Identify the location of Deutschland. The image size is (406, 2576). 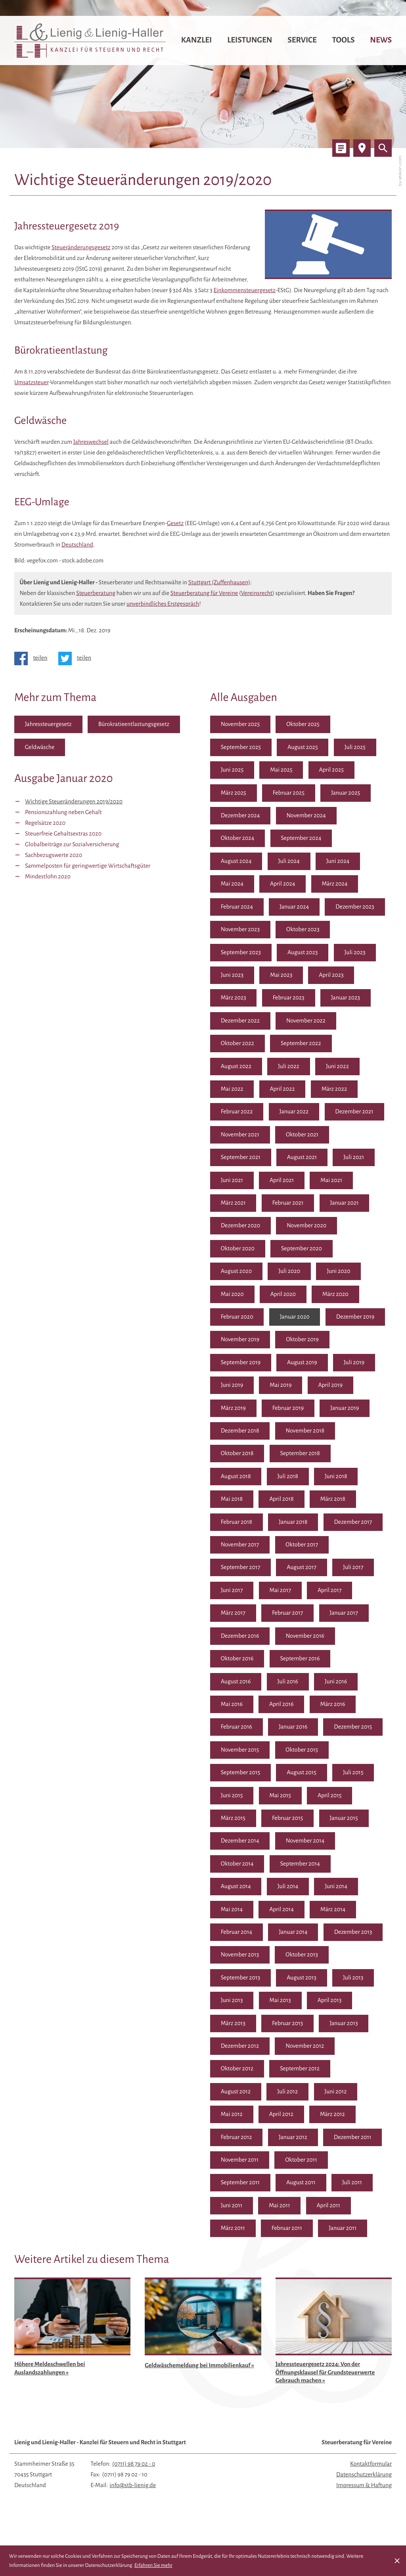
(77, 545).